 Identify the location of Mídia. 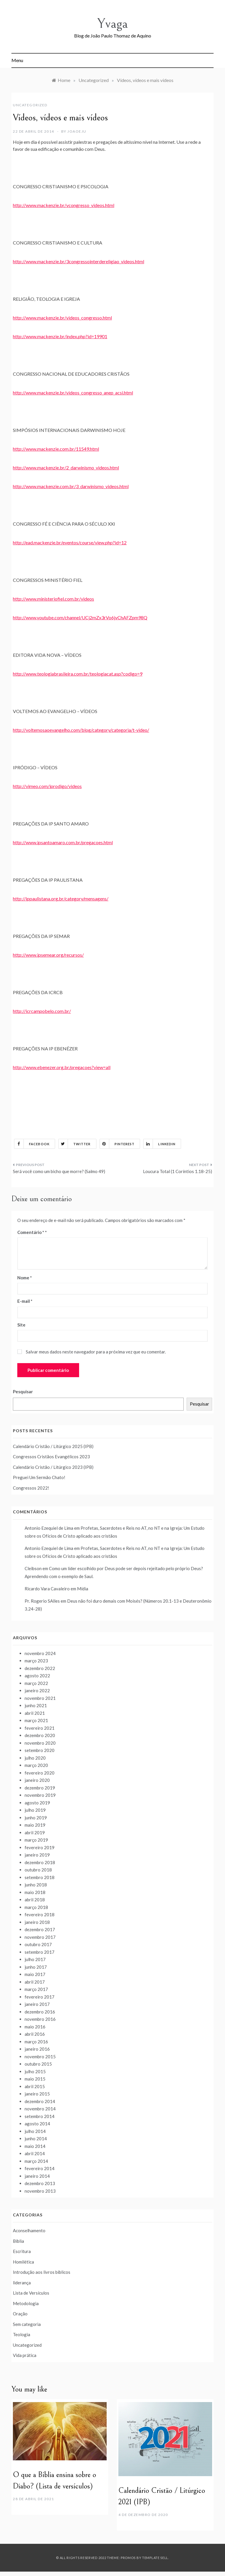
(82, 1588).